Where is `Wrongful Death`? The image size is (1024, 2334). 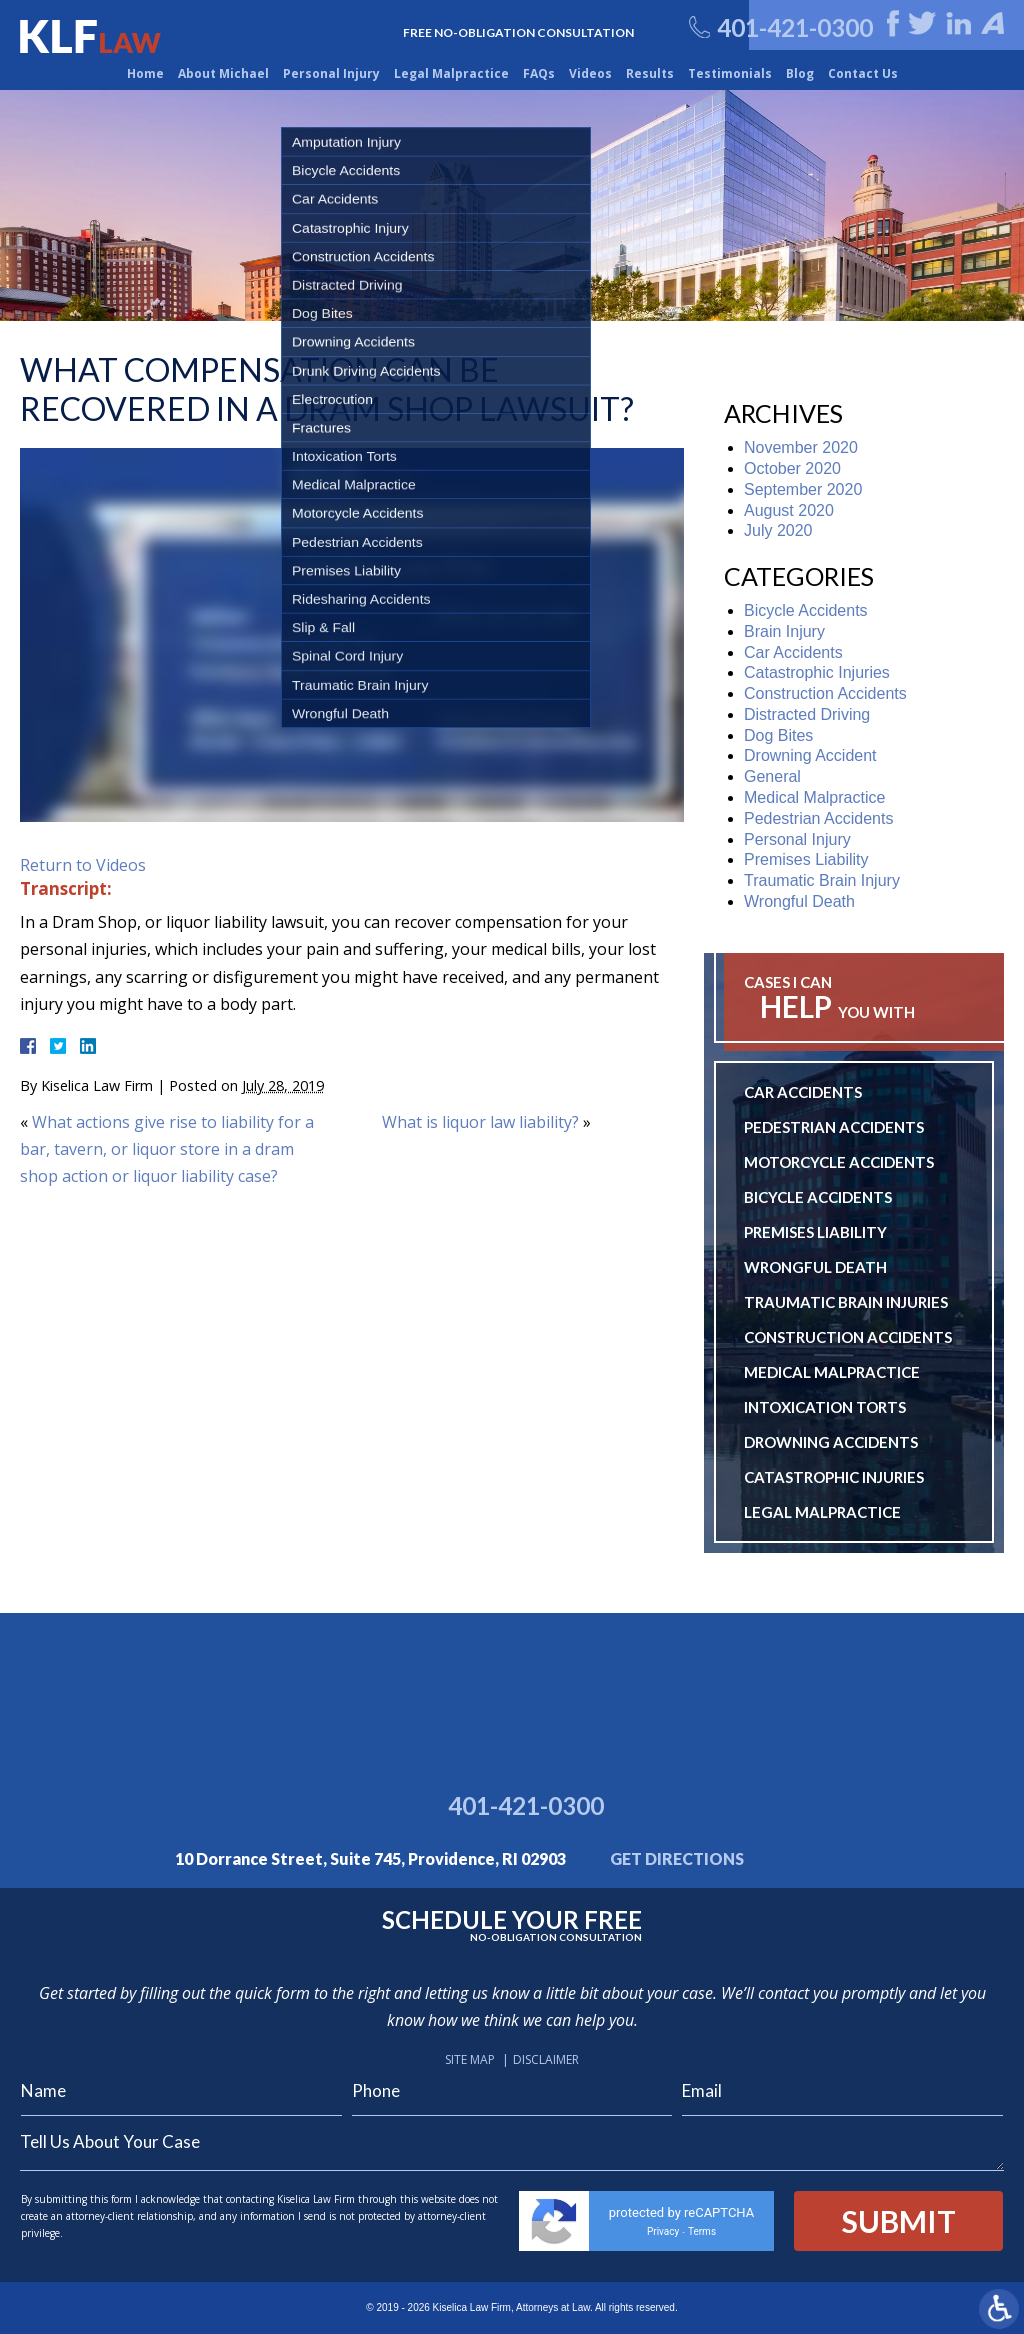 Wrongful Death is located at coordinates (799, 901).